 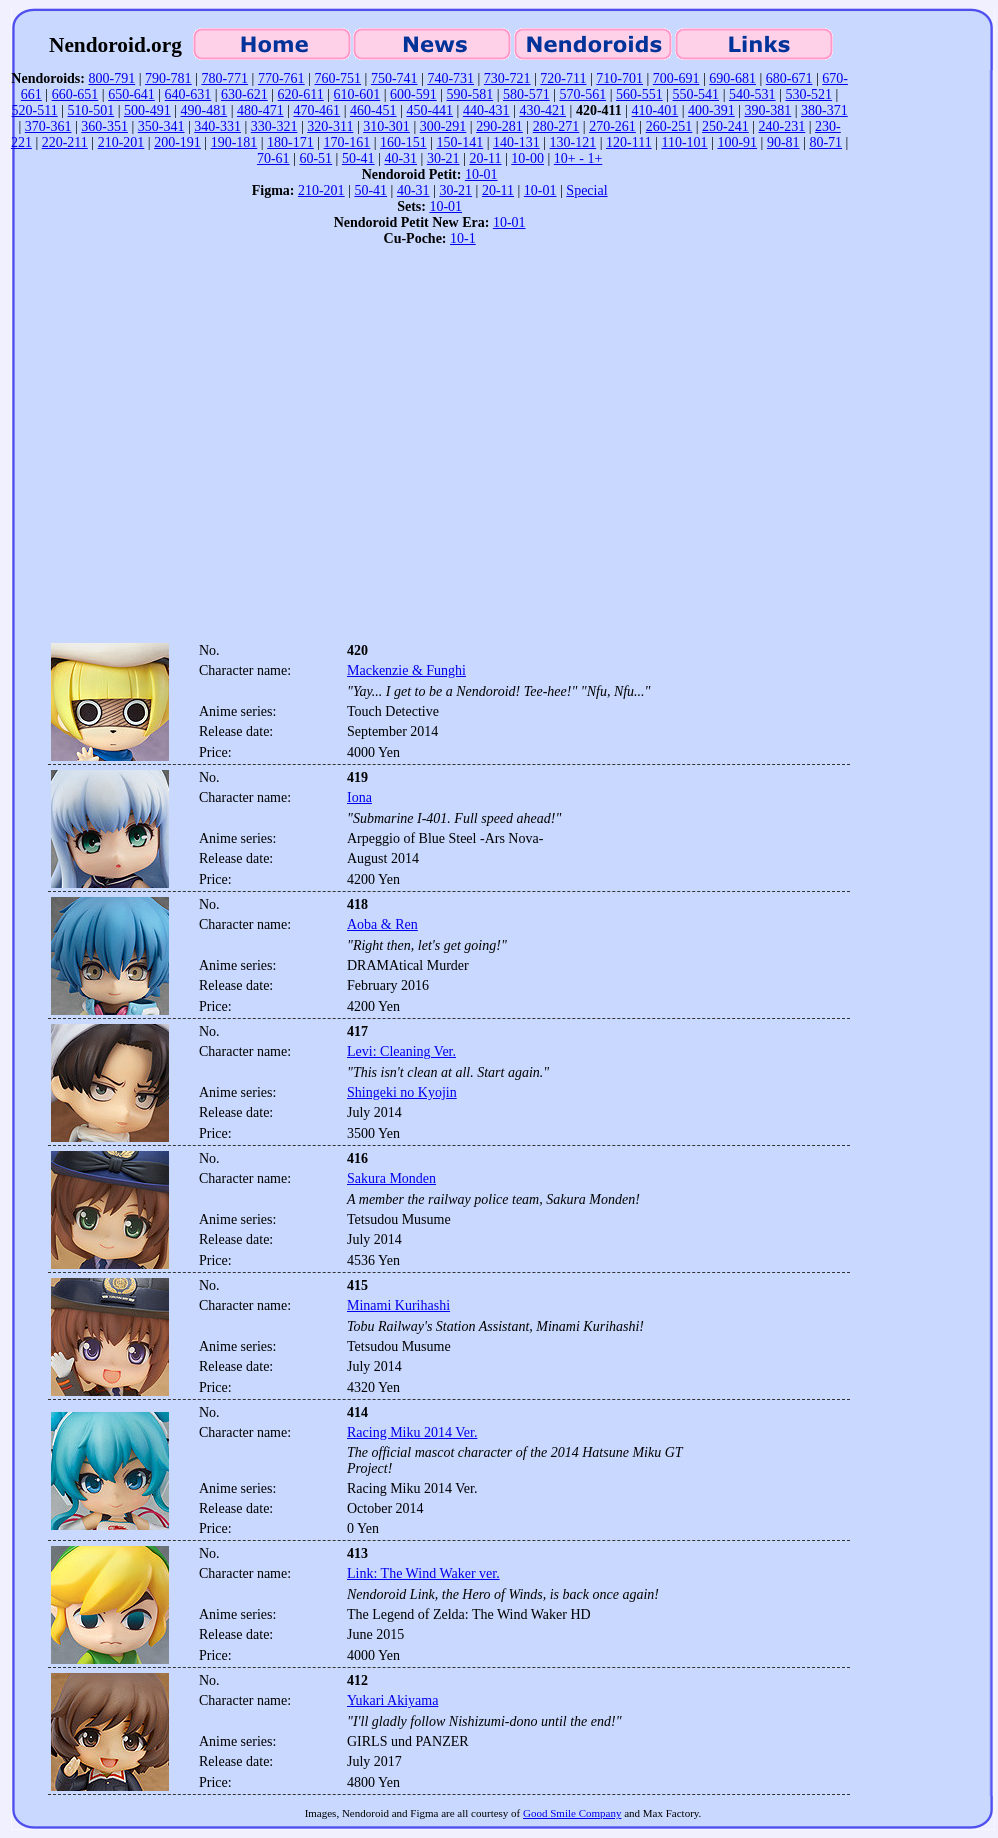 What do you see at coordinates (392, 1700) in the screenshot?
I see `Yukari Akiyama` at bounding box center [392, 1700].